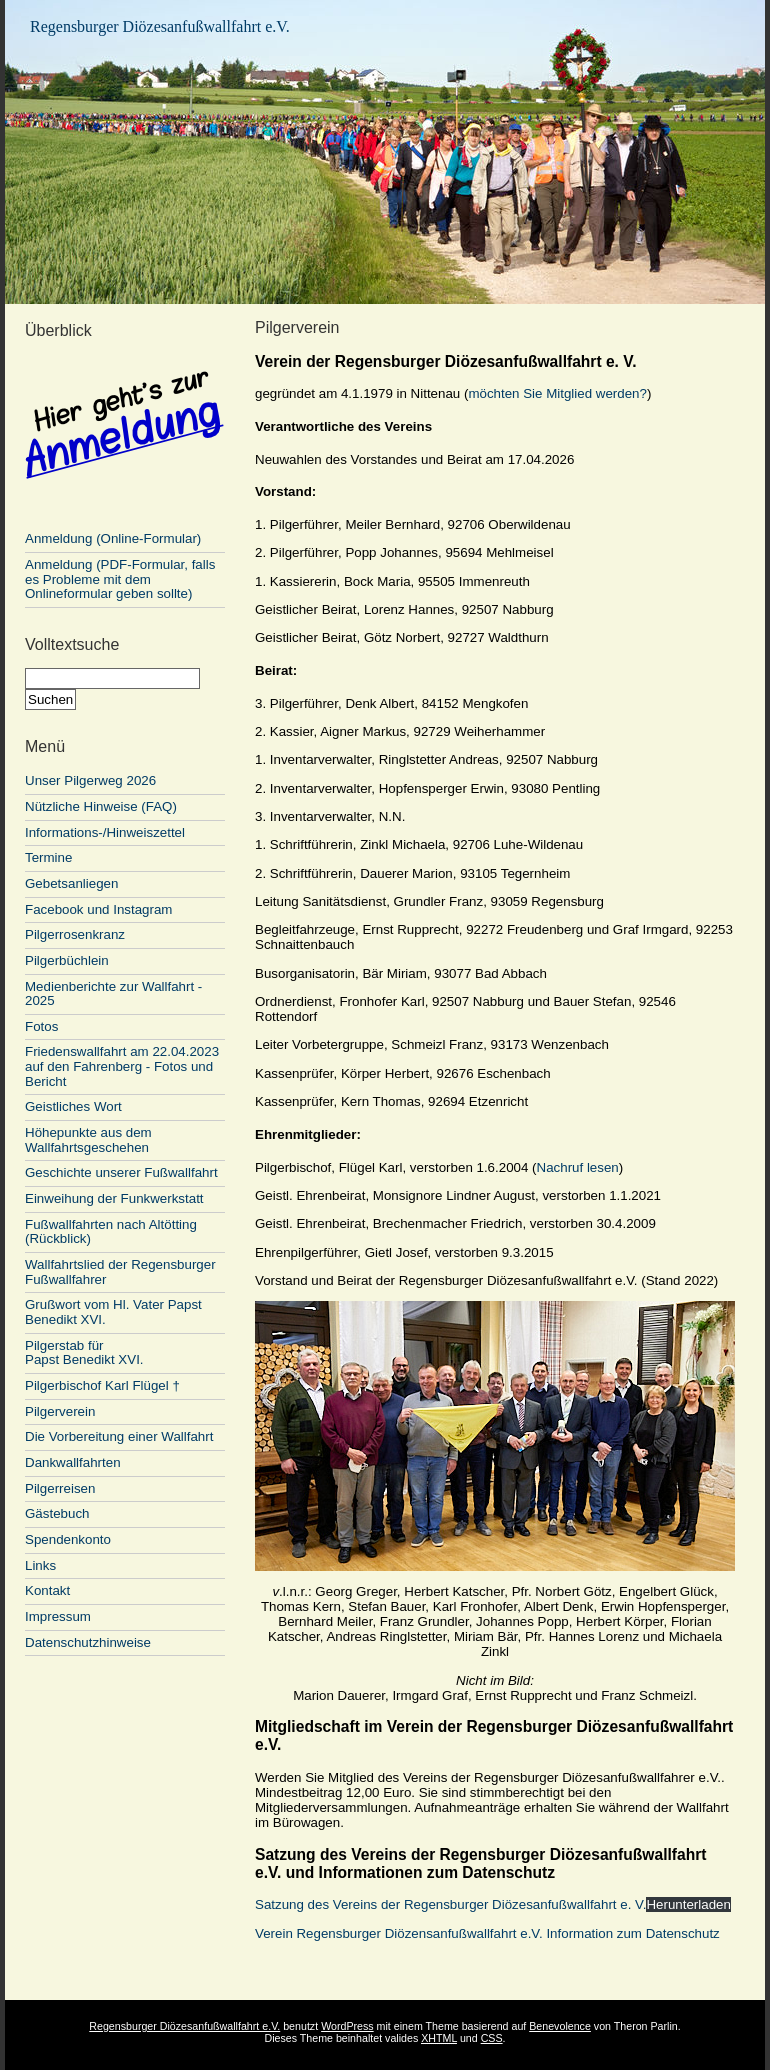 This screenshot has height=2070, width=770. I want to click on Geschichte unserer Fußwallfahrt, so click(121, 1172).